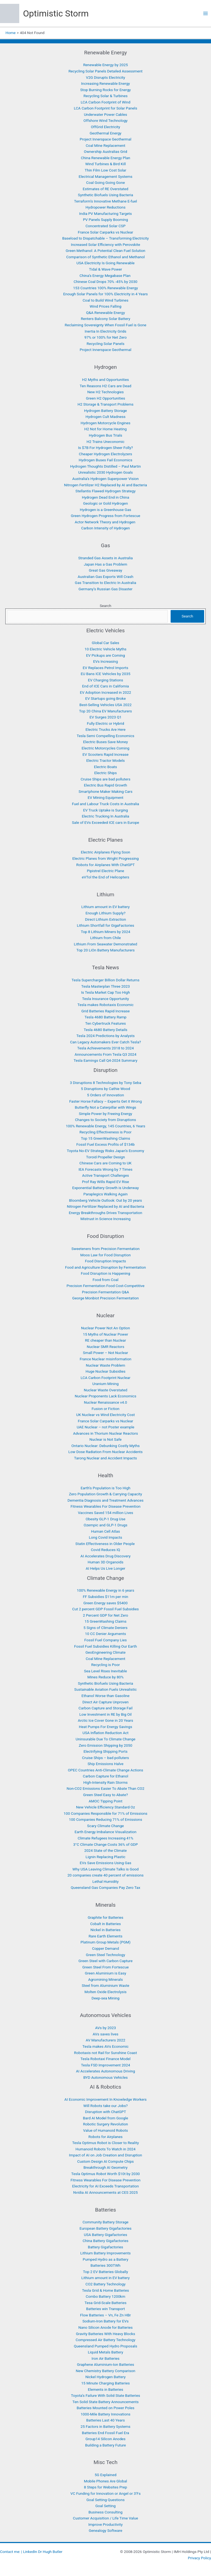 This screenshot has height=2576, width=211. What do you see at coordinates (11, 2551) in the screenshot?
I see `Contact me: |` at bounding box center [11, 2551].